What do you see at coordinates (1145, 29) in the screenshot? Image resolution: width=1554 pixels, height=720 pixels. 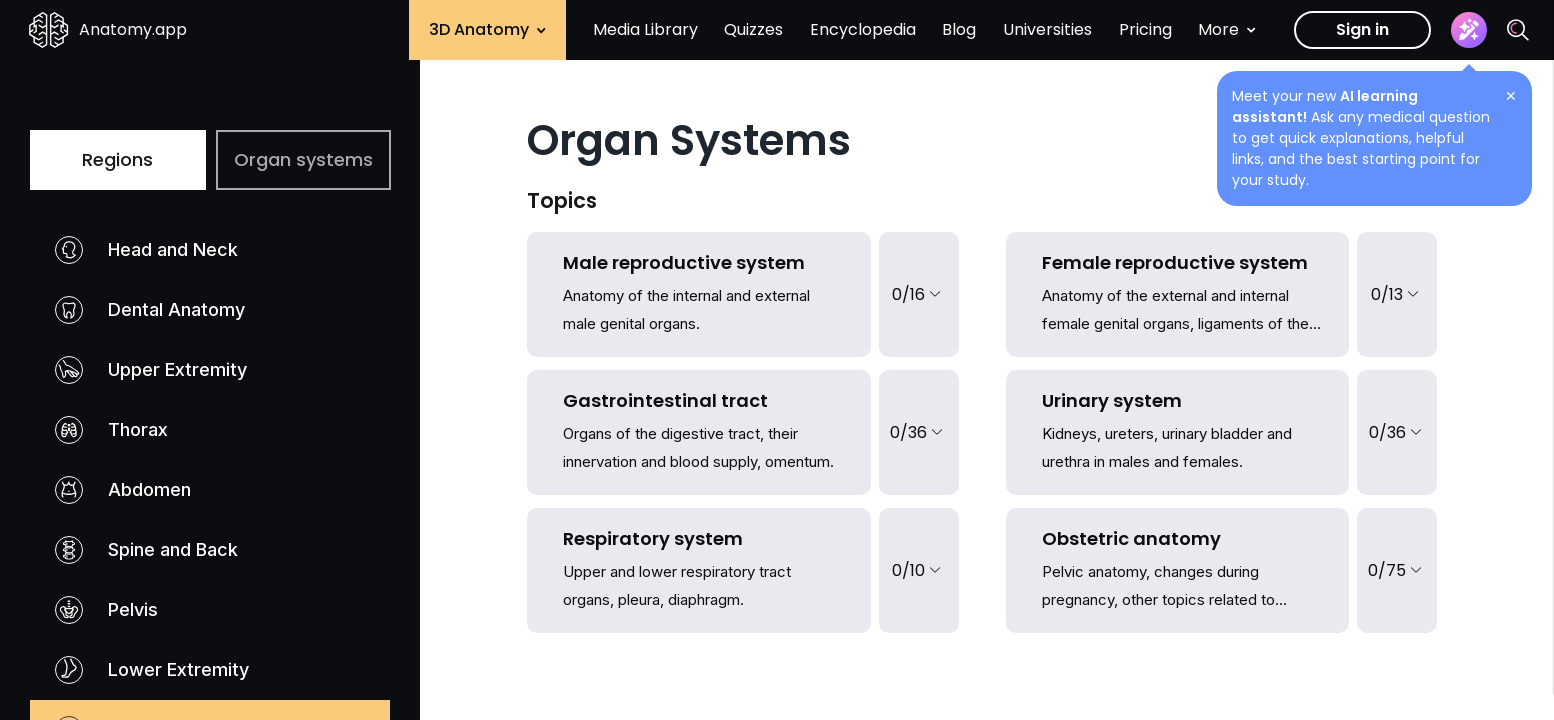 I see `Pricing` at bounding box center [1145, 29].